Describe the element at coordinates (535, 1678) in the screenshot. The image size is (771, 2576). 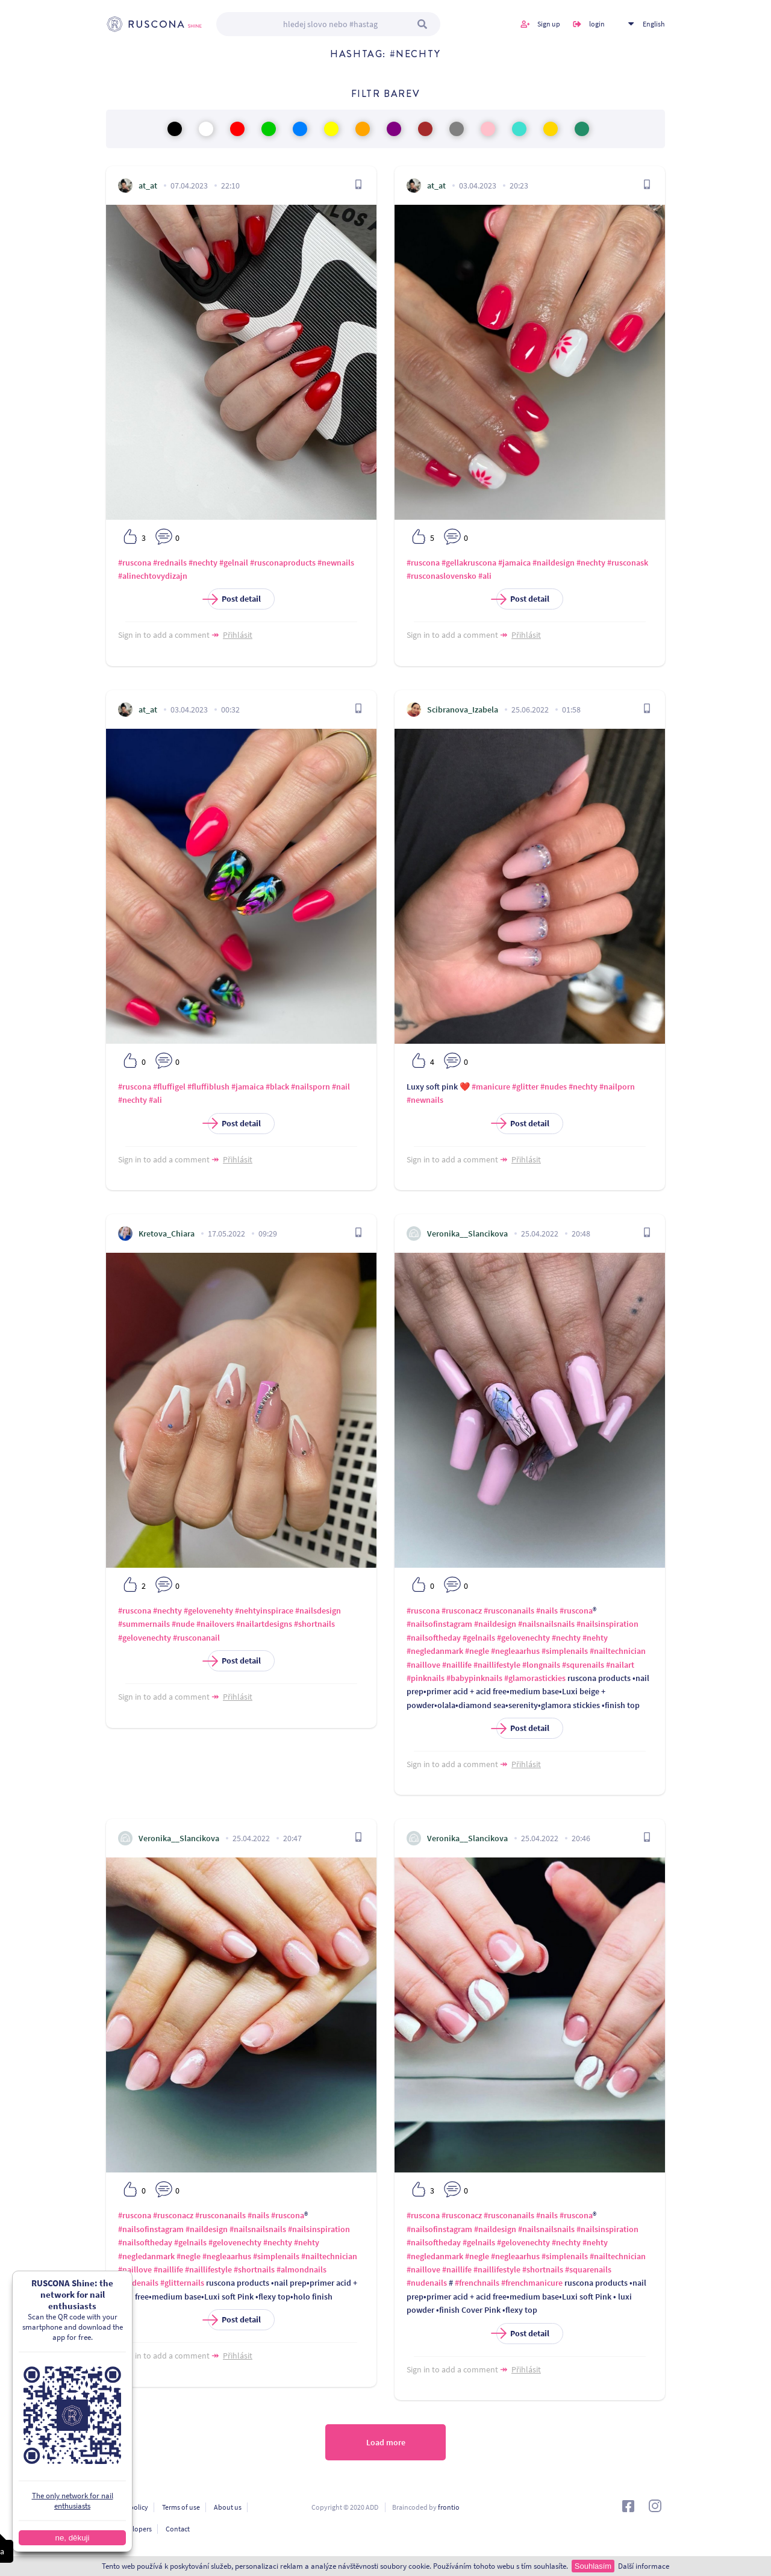
I see `#glamorastickies` at that location.